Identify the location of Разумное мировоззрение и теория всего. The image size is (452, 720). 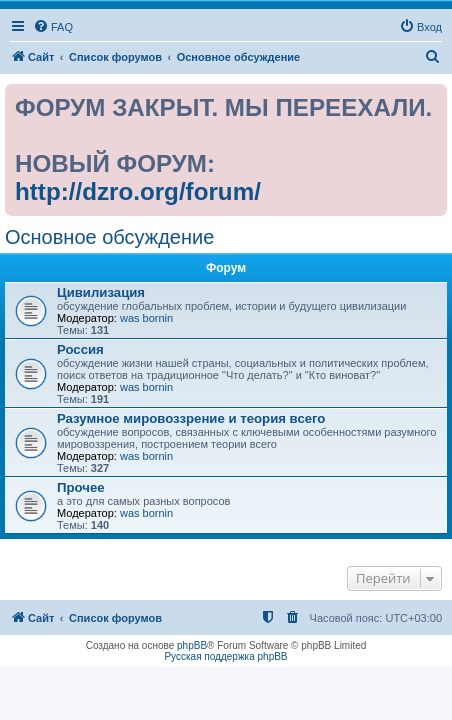
(191, 418).